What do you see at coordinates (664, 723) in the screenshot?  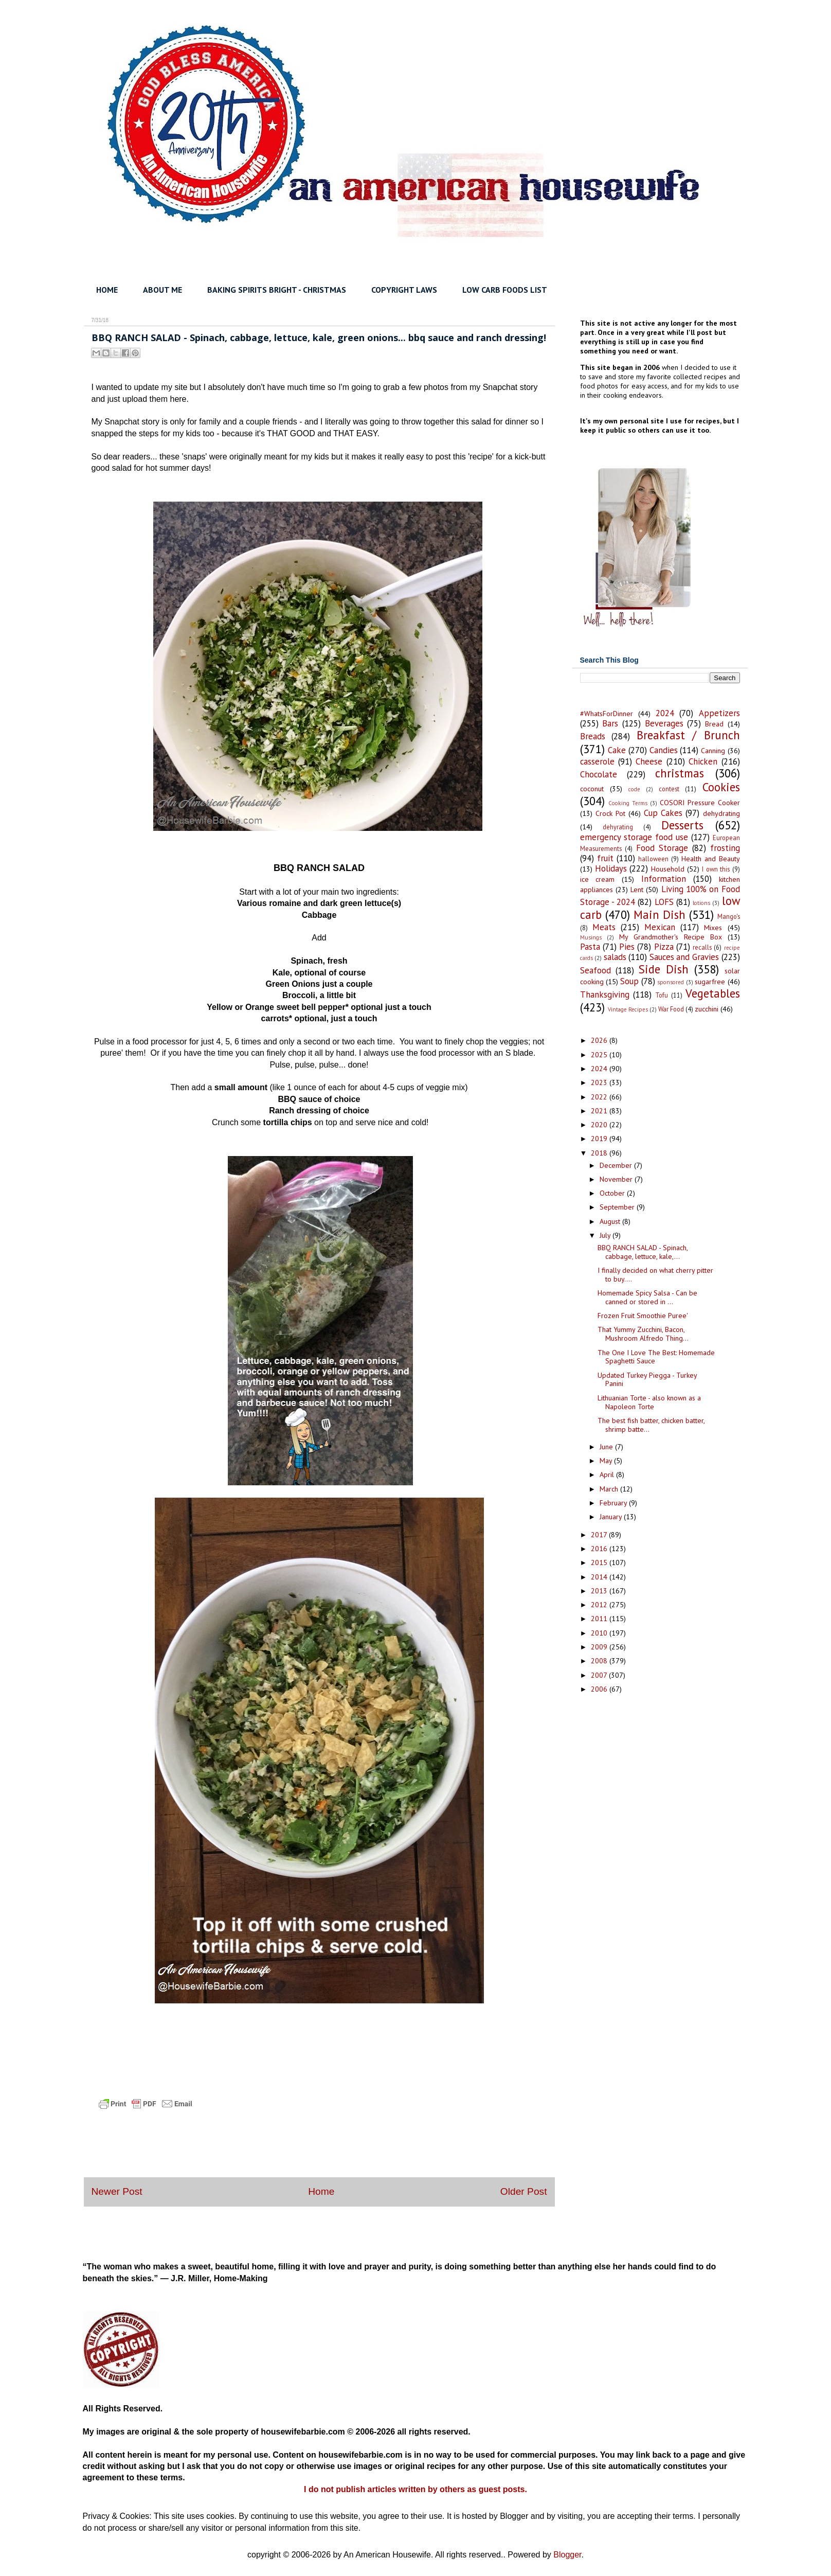 I see `Beverages` at bounding box center [664, 723].